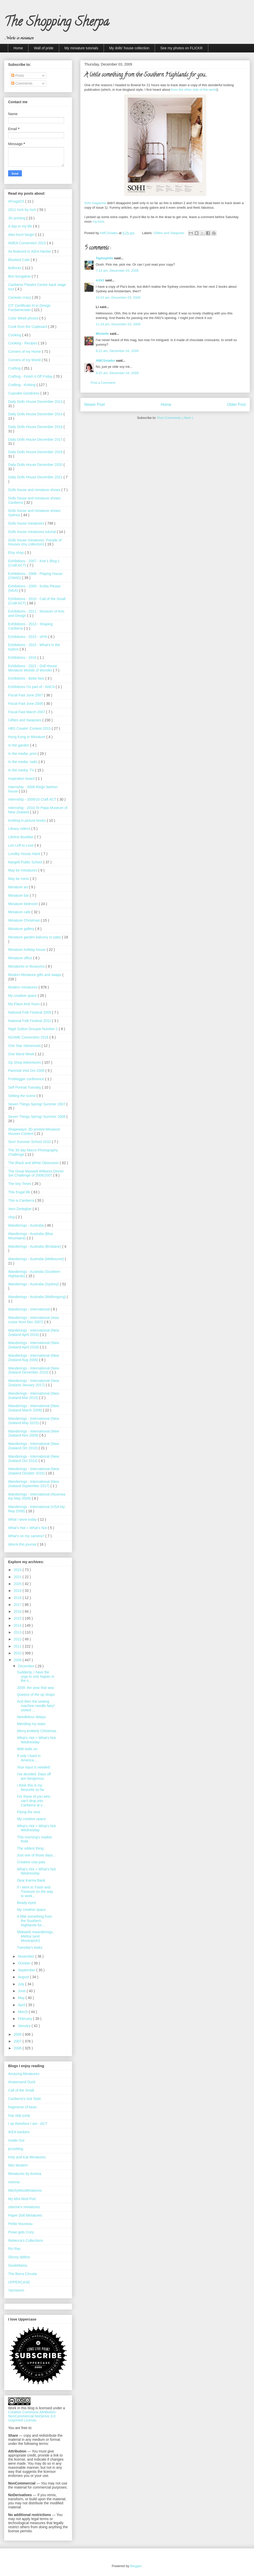 The width and height of the screenshot is (254, 2576). Describe the element at coordinates (23, 996) in the screenshot. I see `My creative space` at that location.